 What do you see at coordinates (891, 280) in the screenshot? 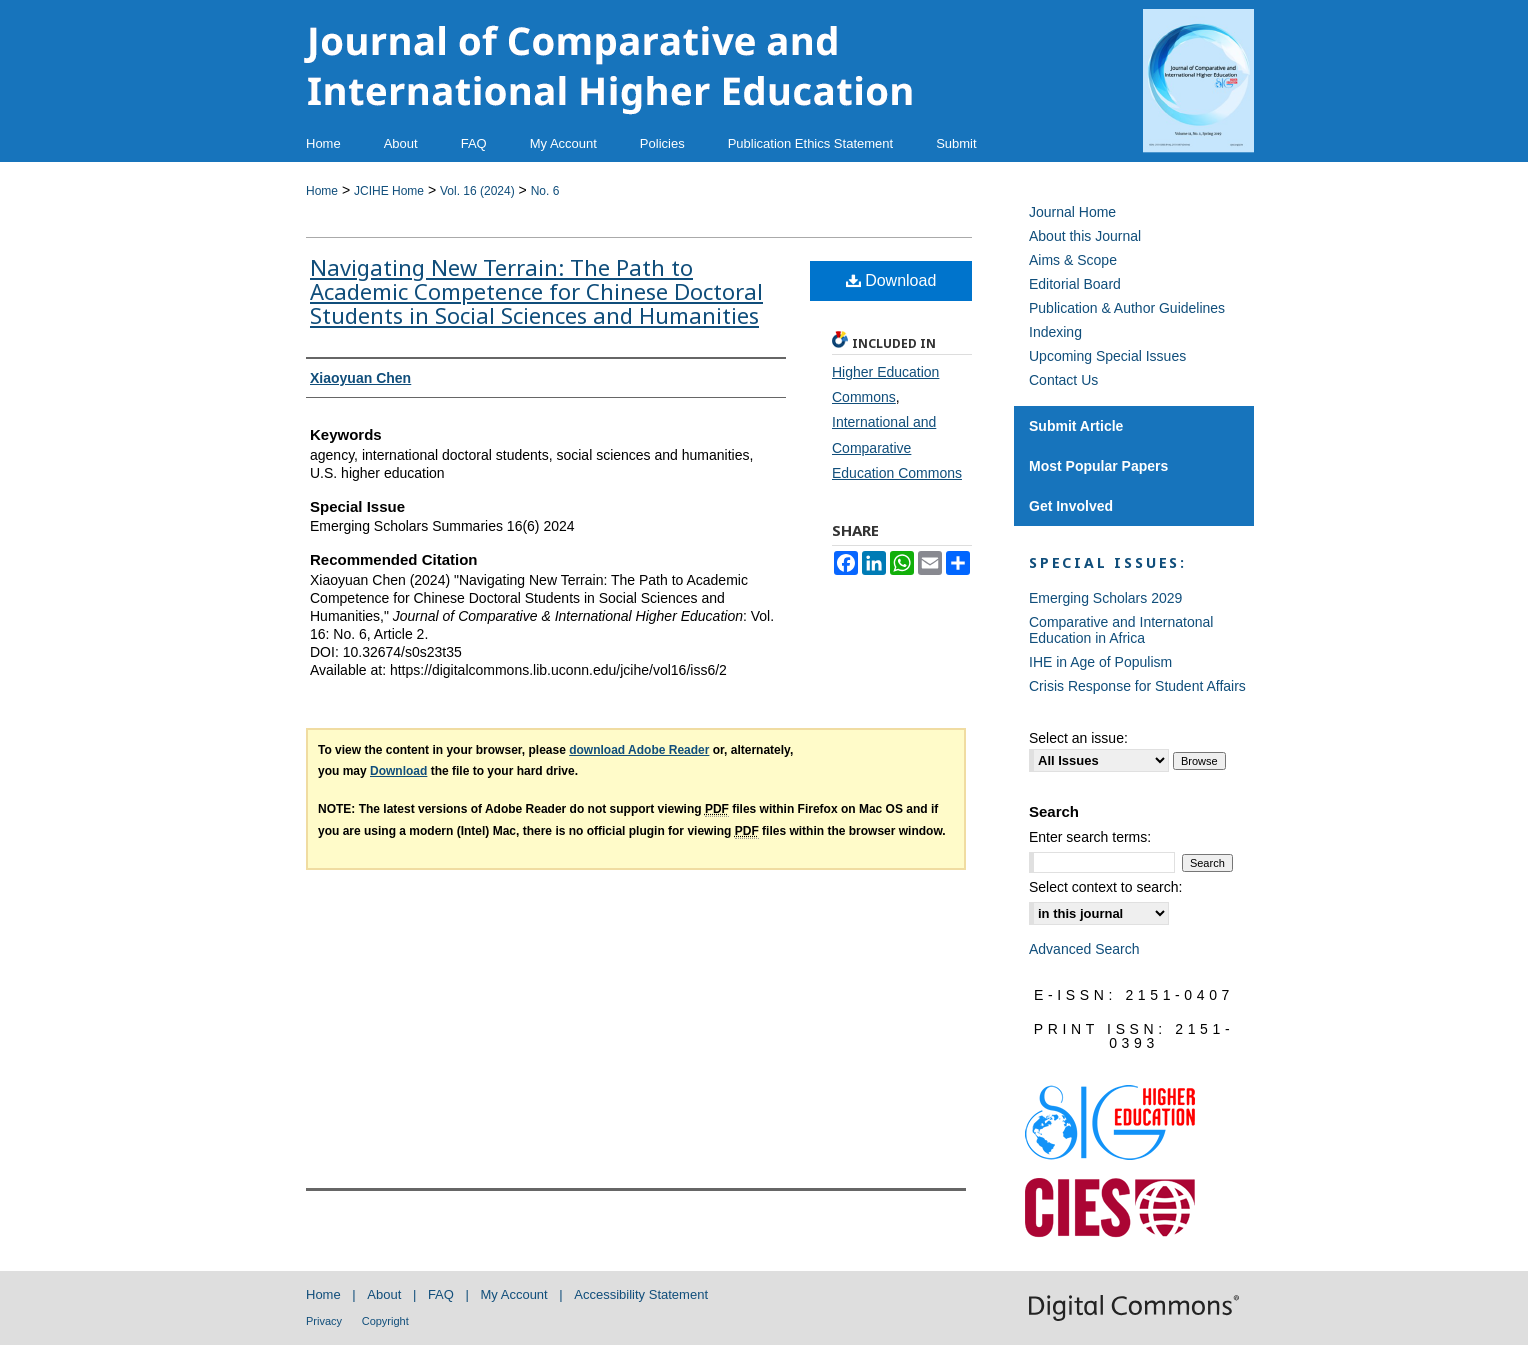
I see `Download` at bounding box center [891, 280].